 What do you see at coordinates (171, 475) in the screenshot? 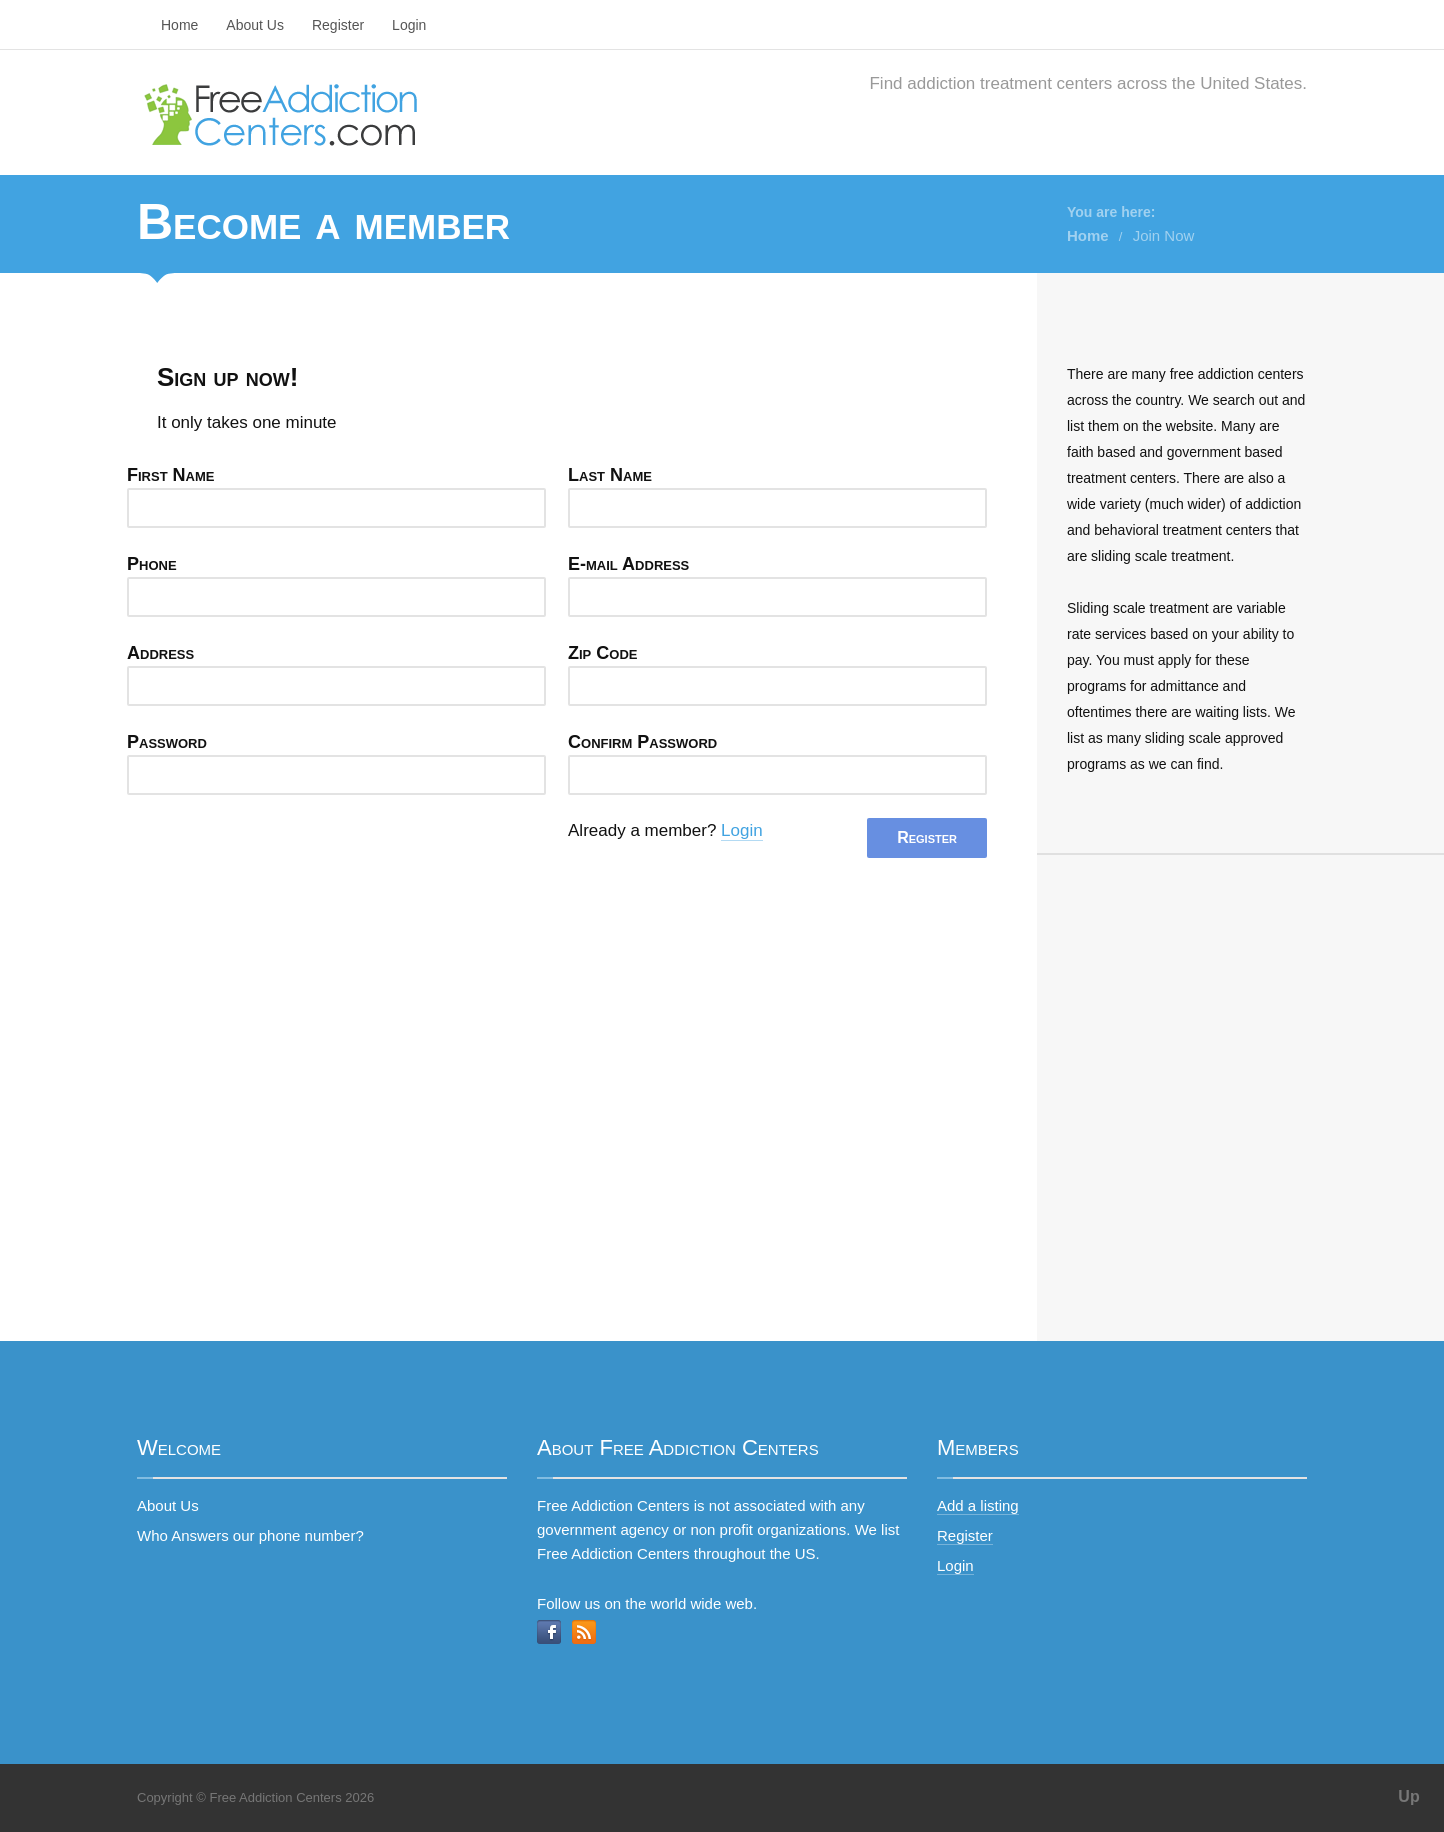
I see `First Name` at bounding box center [171, 475].